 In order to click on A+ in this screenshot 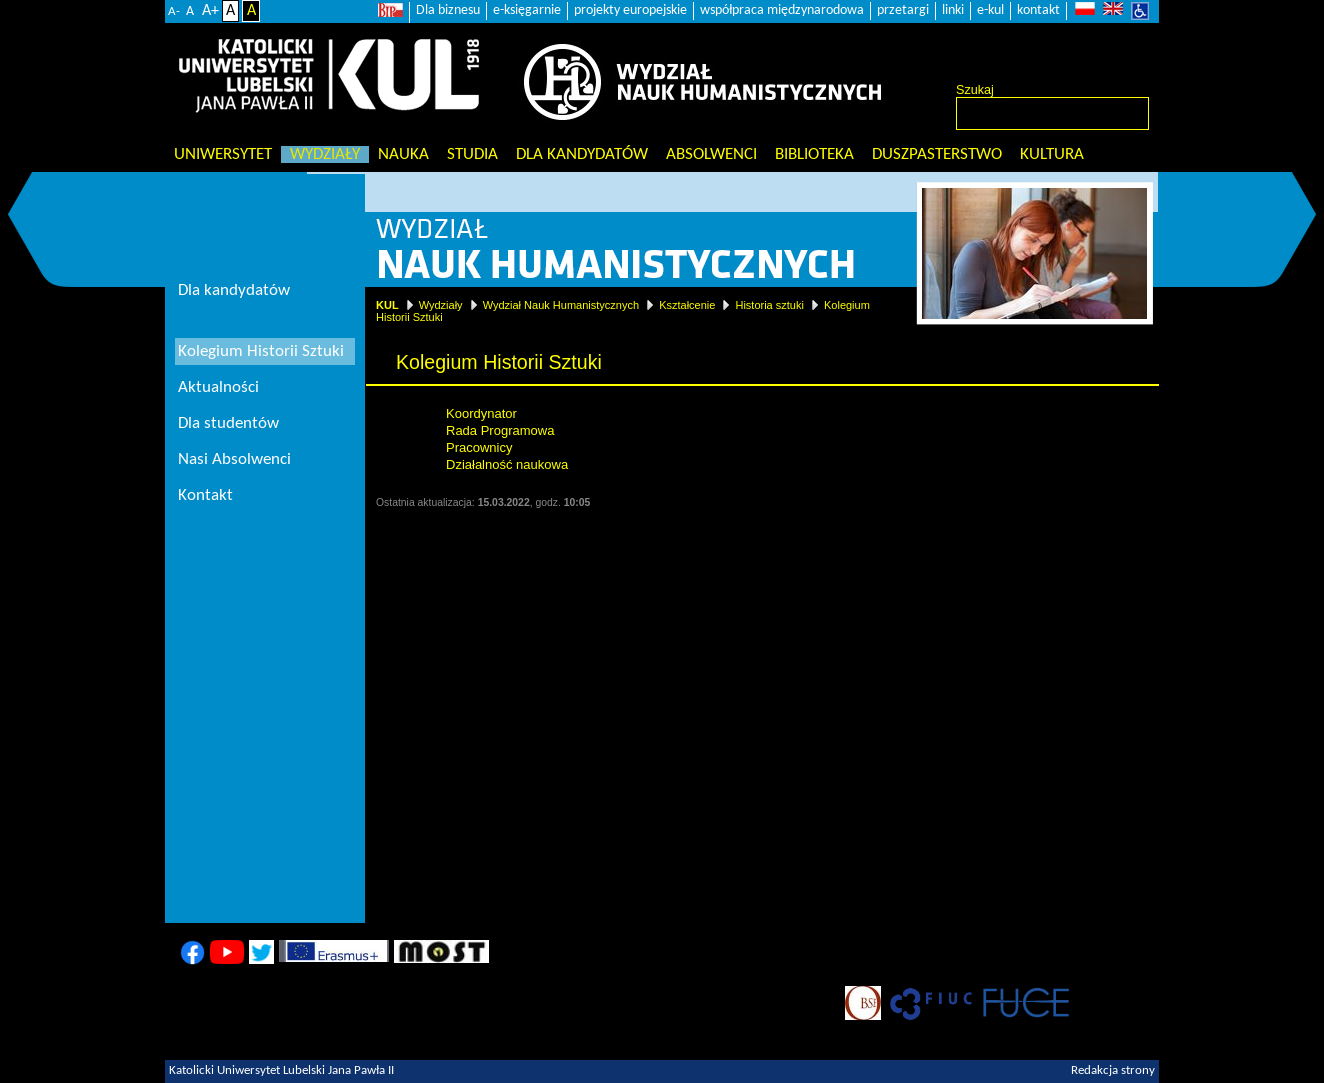, I will do `click(210, 11)`.